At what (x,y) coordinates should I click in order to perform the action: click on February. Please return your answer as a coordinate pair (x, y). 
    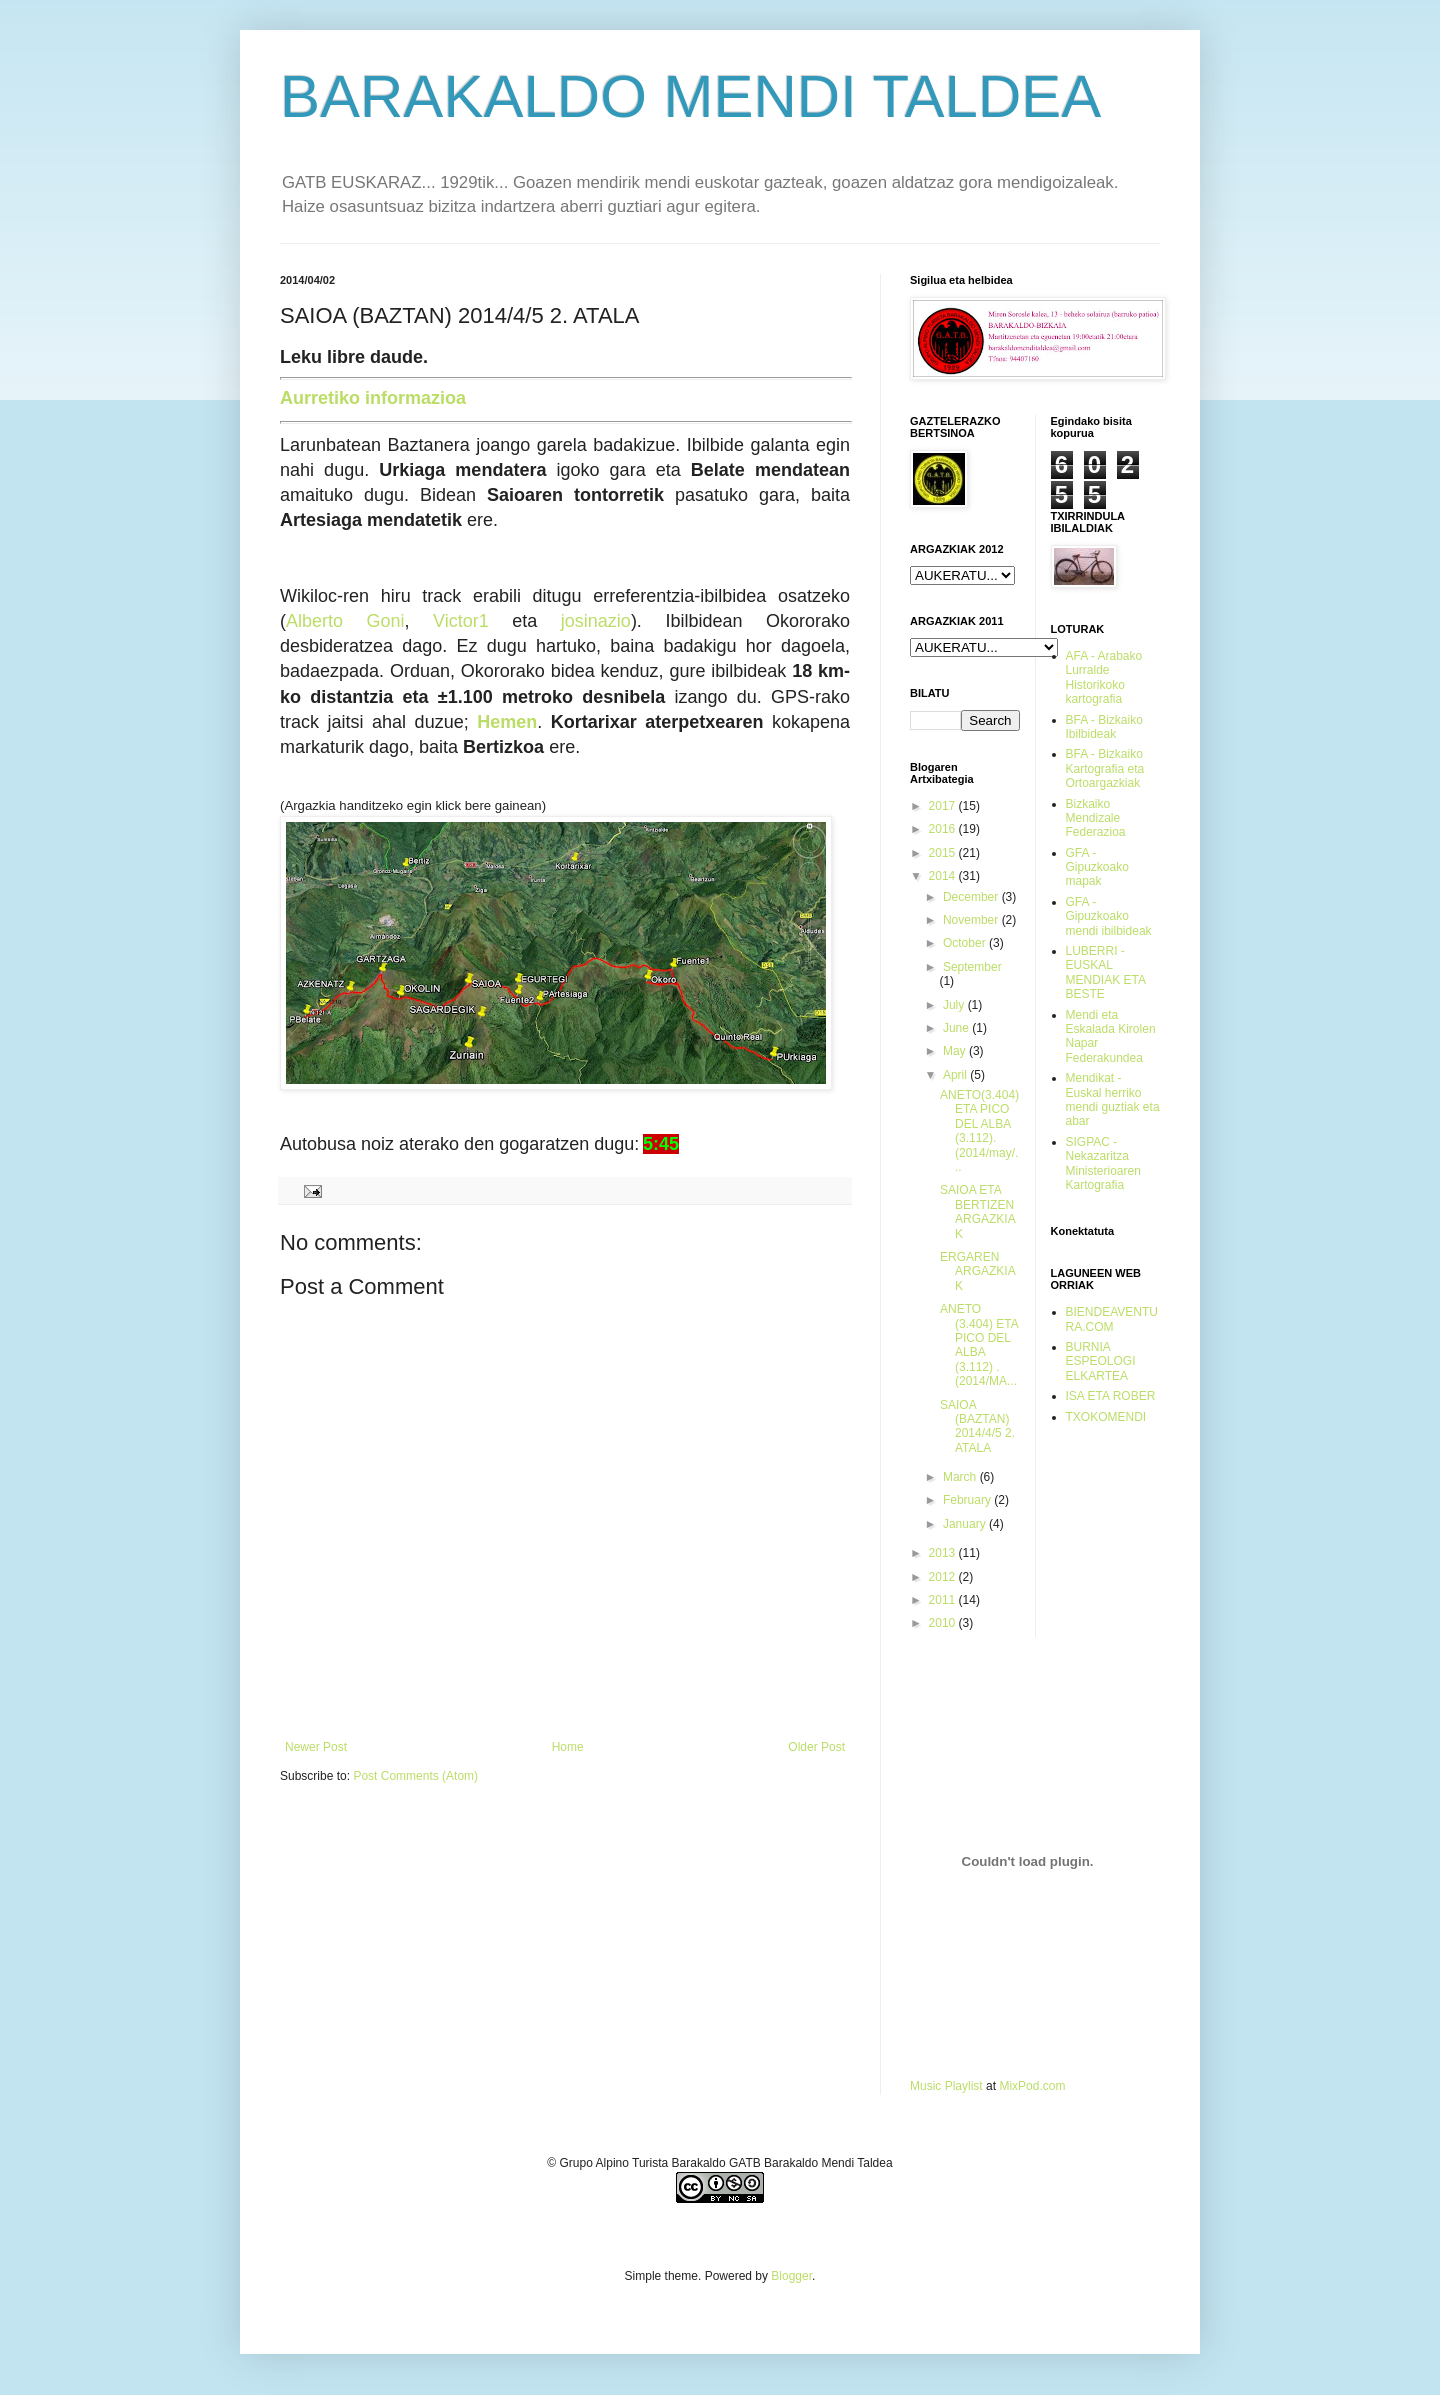
    Looking at the image, I should click on (968, 1500).